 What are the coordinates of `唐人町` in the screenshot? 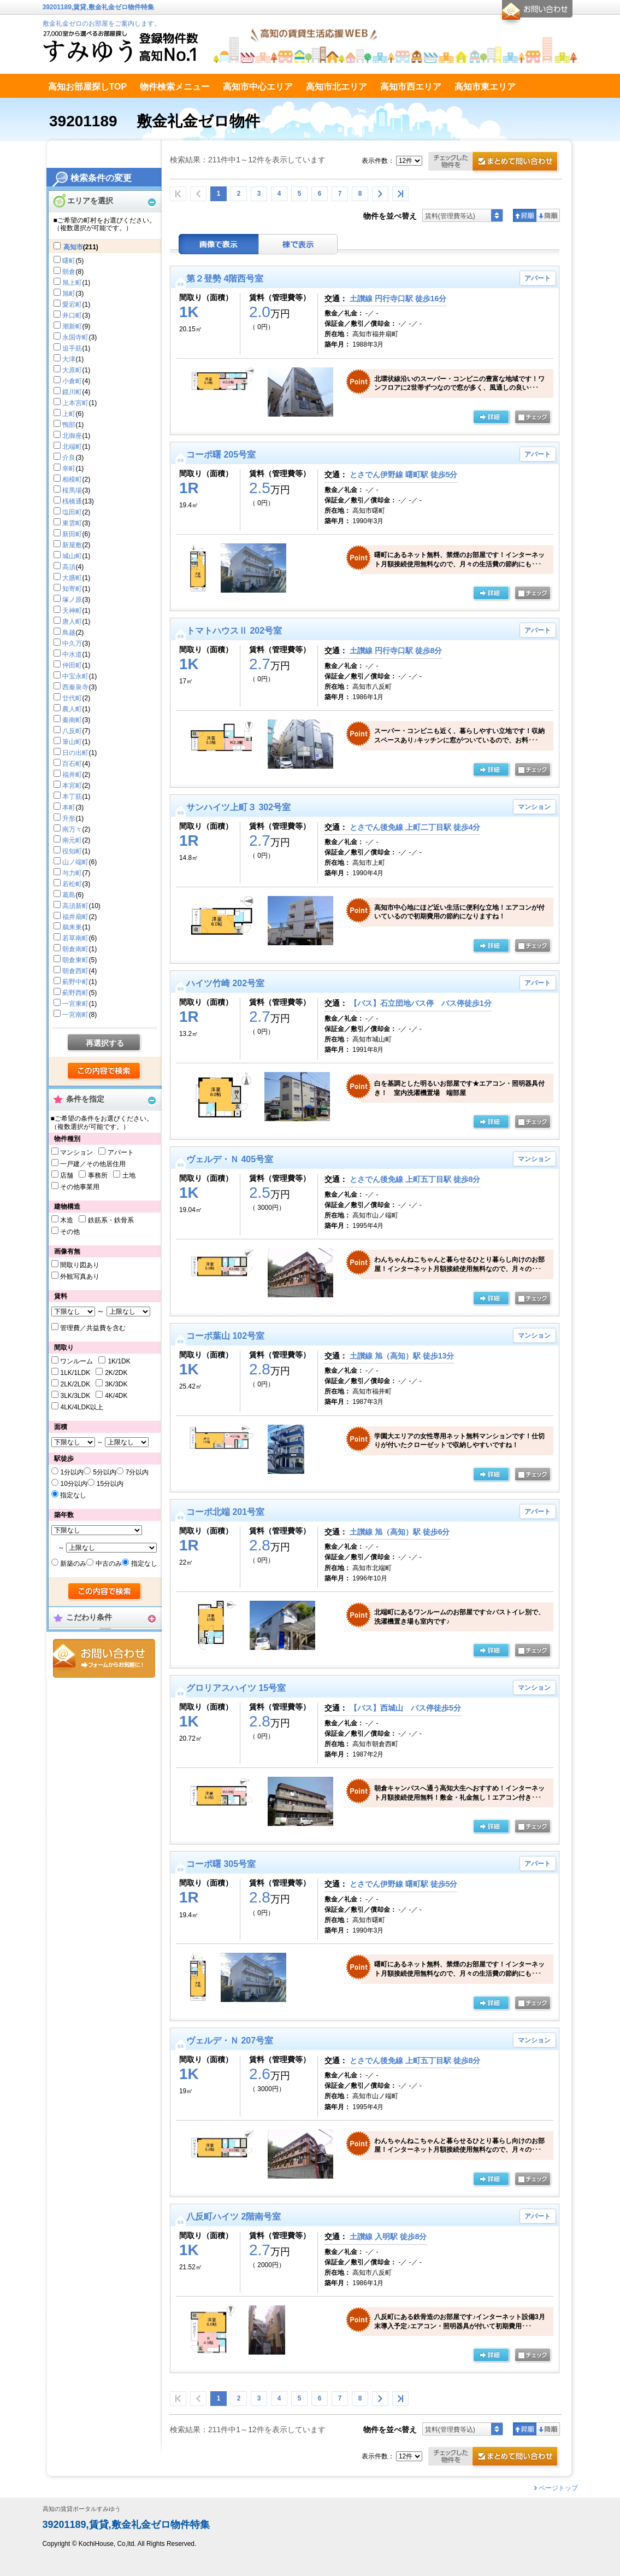 It's located at (72, 621).